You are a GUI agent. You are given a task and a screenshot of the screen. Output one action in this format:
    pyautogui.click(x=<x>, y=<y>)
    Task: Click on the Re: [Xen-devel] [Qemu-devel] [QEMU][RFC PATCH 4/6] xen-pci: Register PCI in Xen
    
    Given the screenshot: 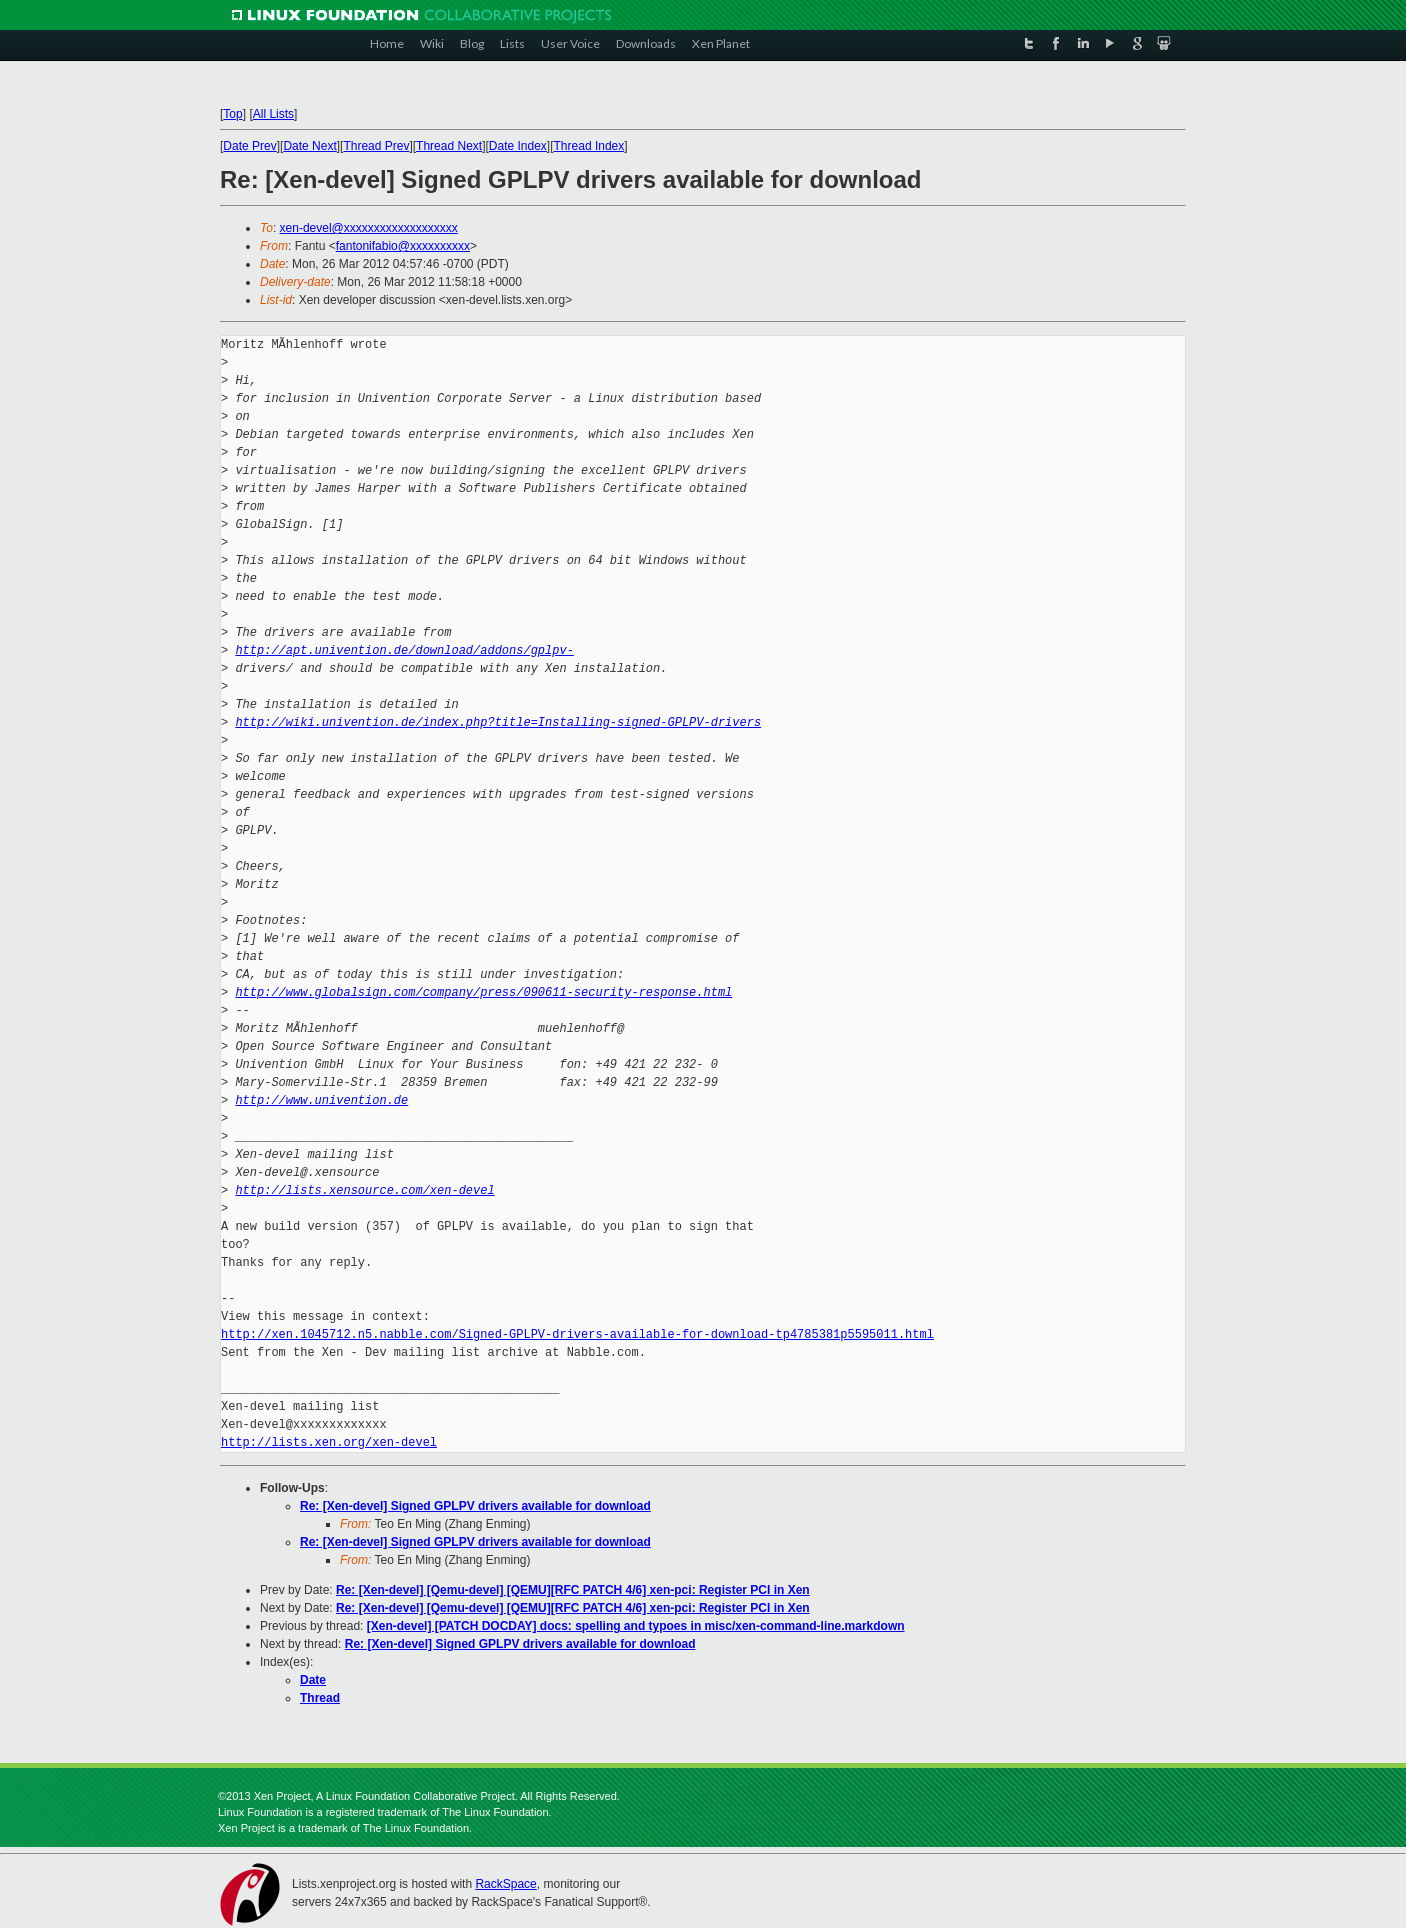 What is the action you would take?
    pyautogui.click(x=573, y=1590)
    